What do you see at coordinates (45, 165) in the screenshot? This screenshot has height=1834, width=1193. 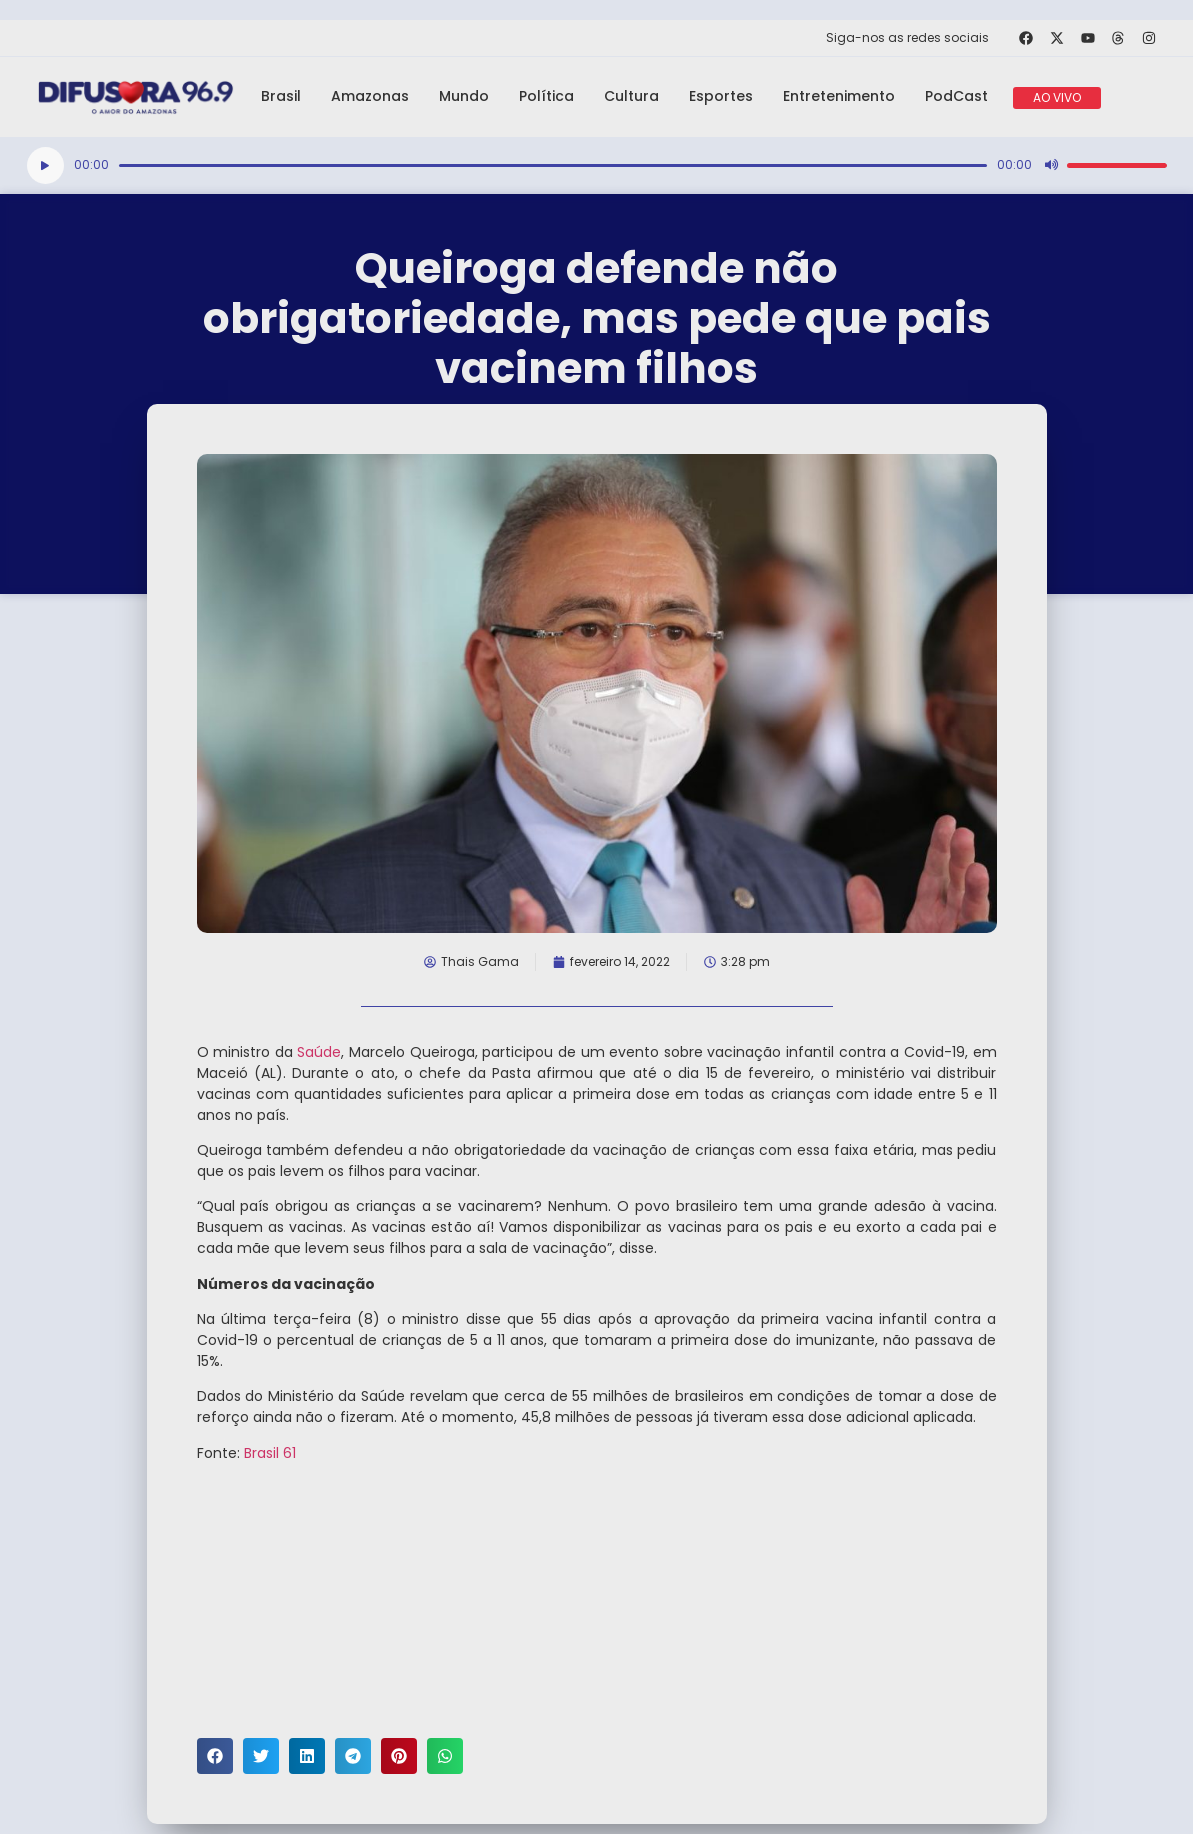 I see `[Reproduzir]` at bounding box center [45, 165].